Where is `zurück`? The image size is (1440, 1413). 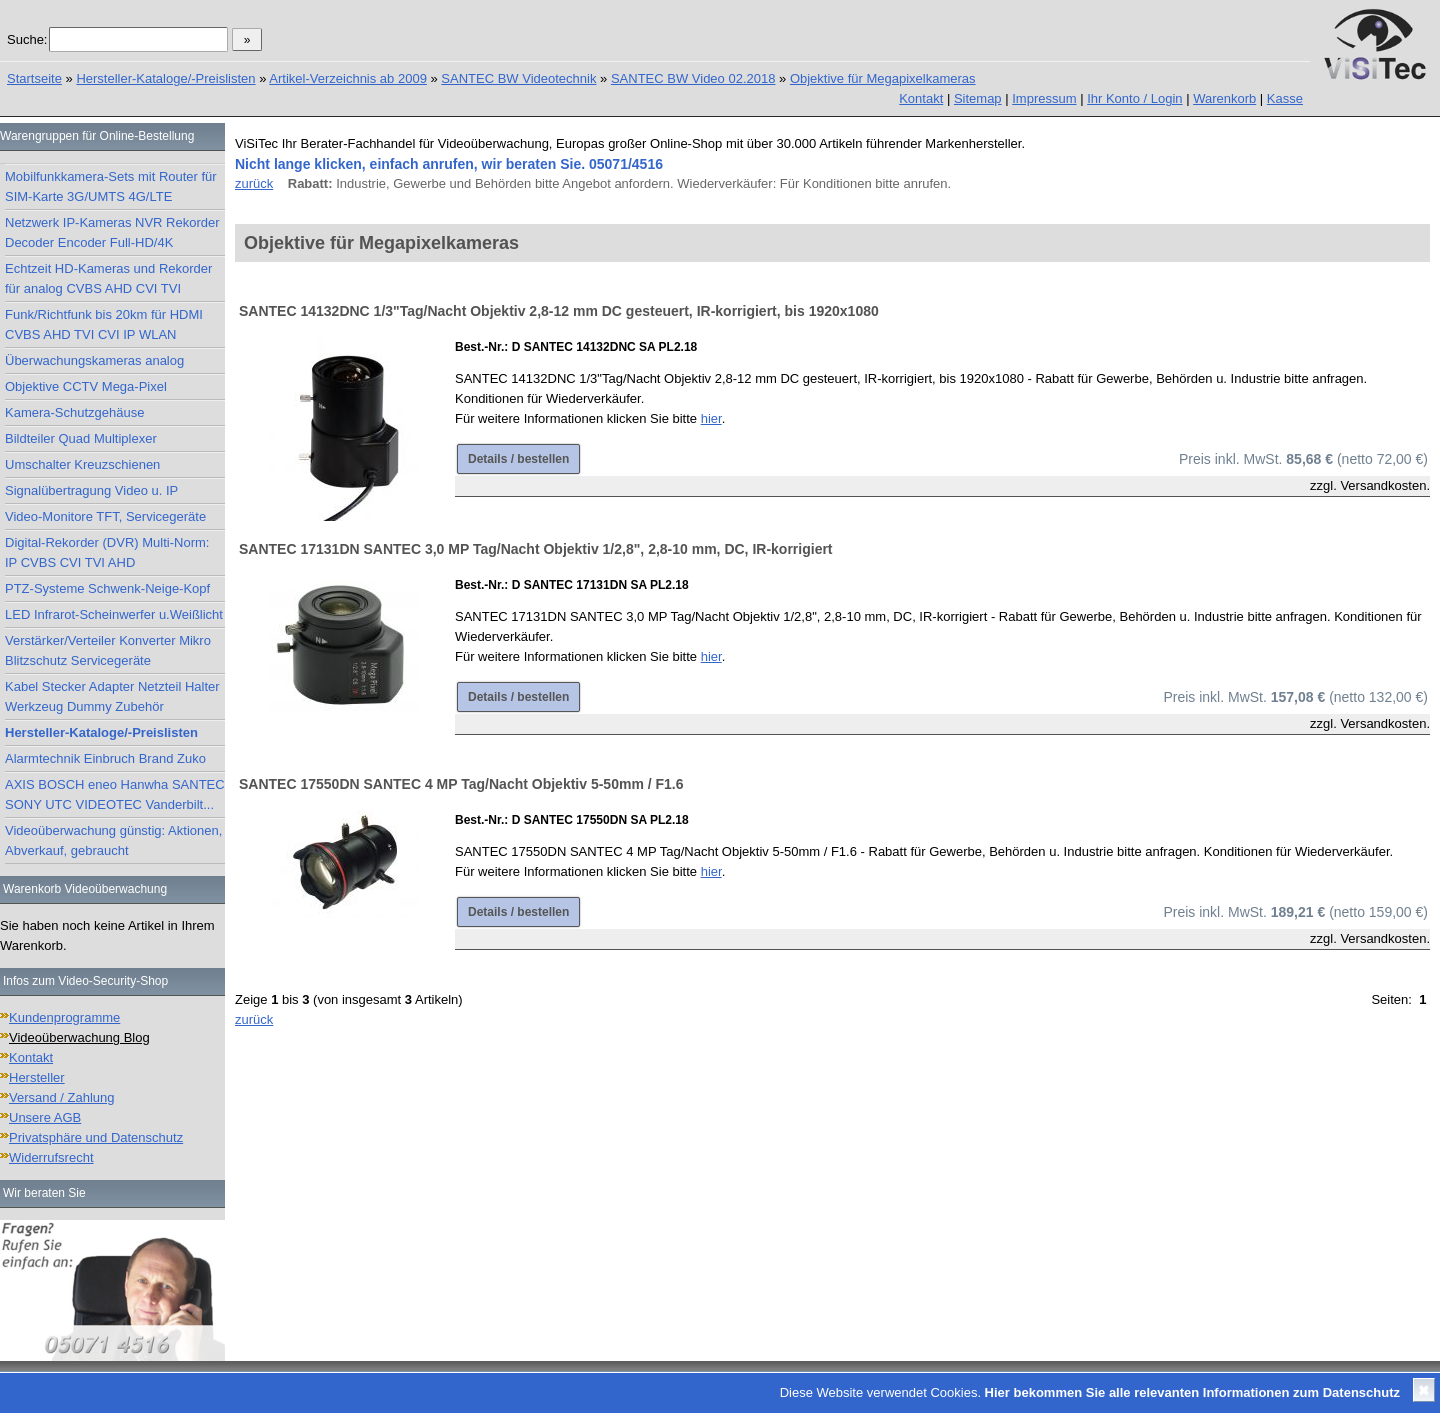 zurück is located at coordinates (254, 183).